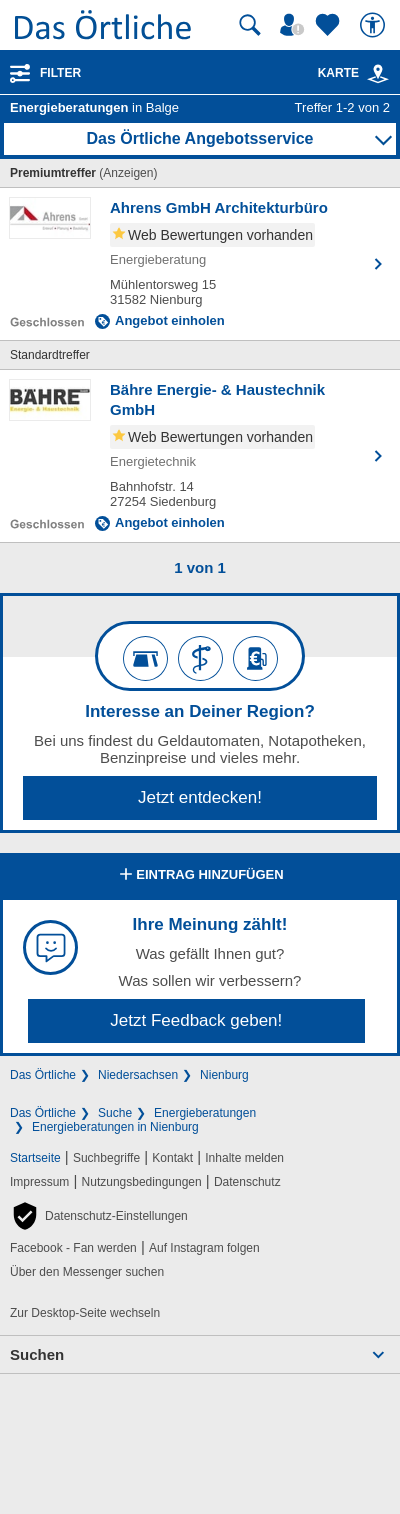 This screenshot has width=400, height=1514. Describe the element at coordinates (200, 264) in the screenshot. I see `[Zum Detaileintrag von Ahrens GmbH Architekturbüro]` at that location.